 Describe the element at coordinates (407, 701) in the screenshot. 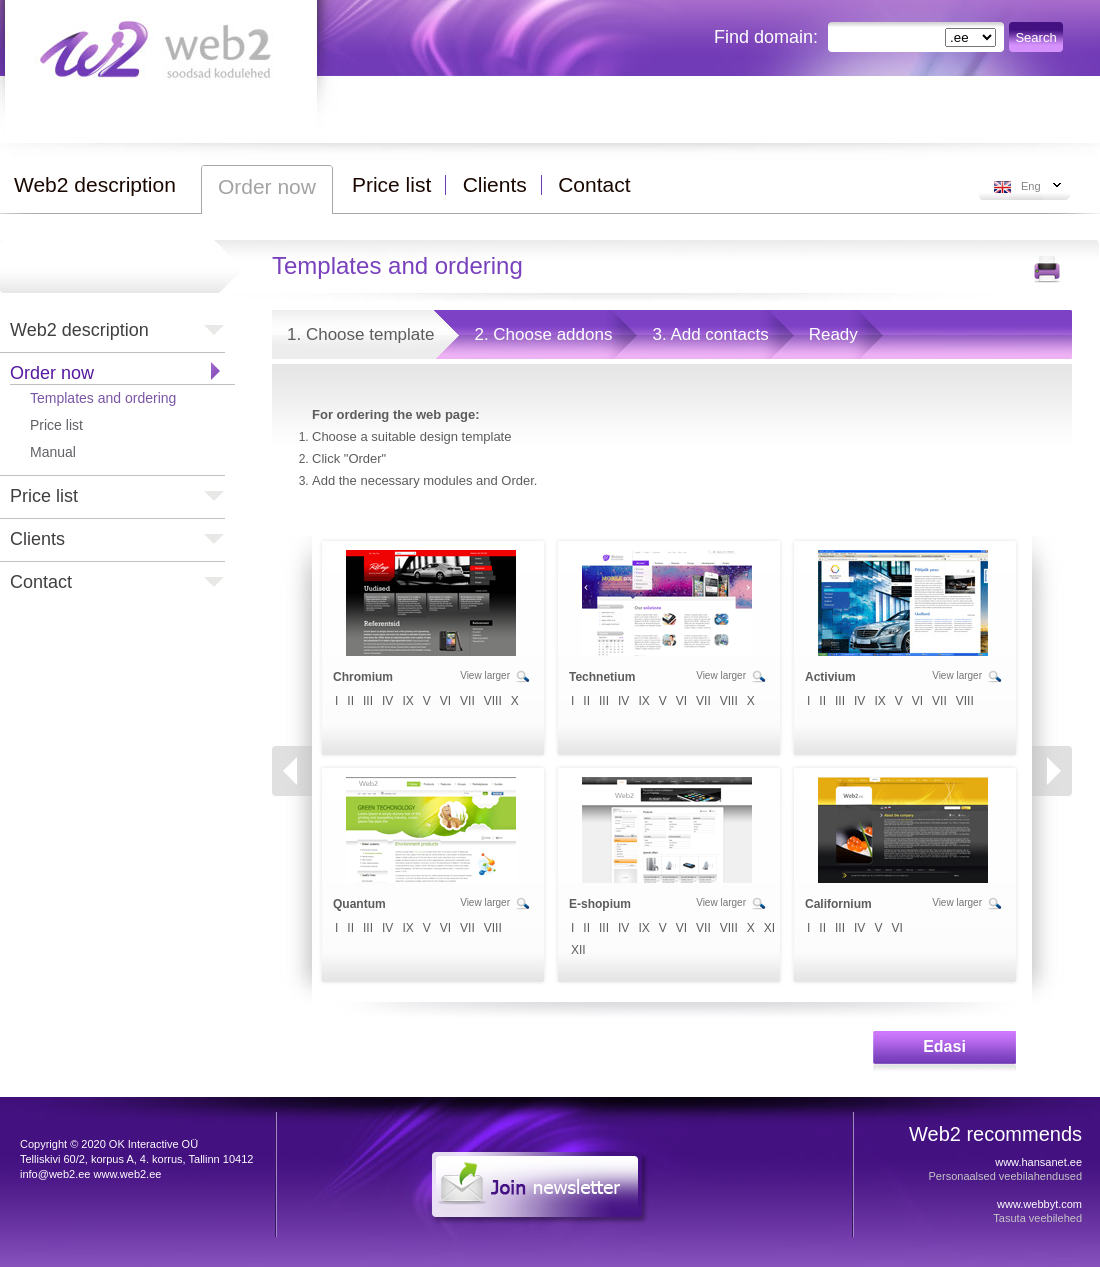

I see `IX` at that location.